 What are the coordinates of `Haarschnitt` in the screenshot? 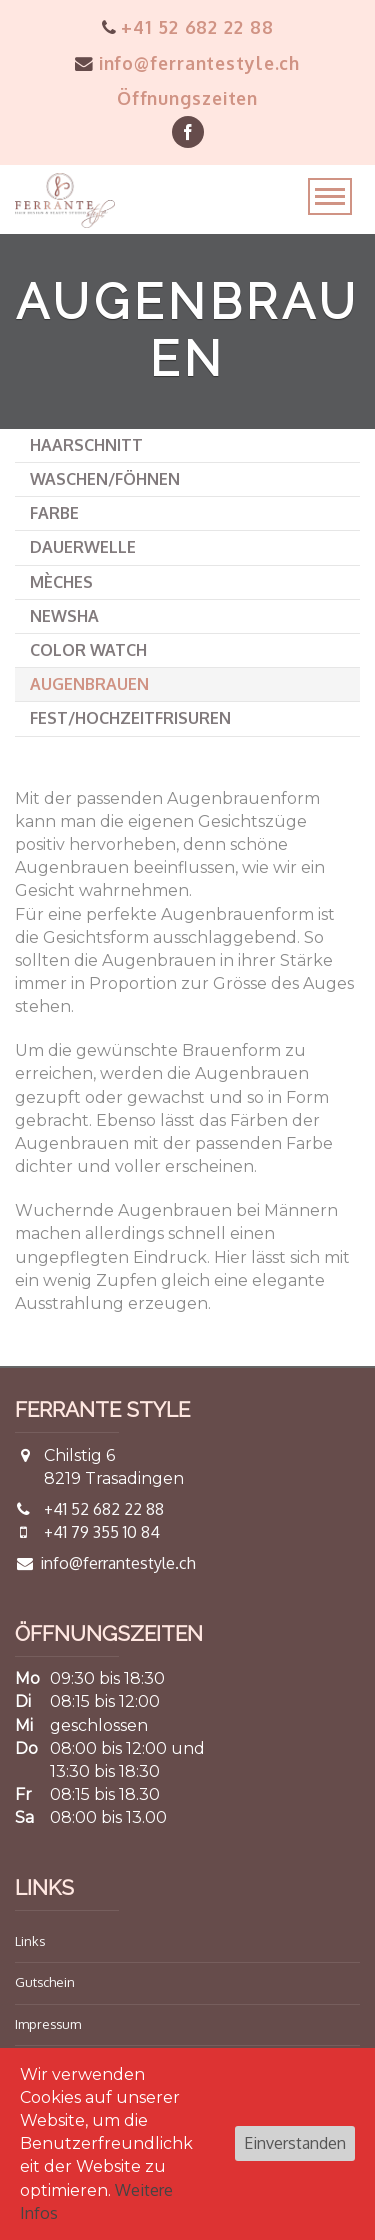 It's located at (86, 445).